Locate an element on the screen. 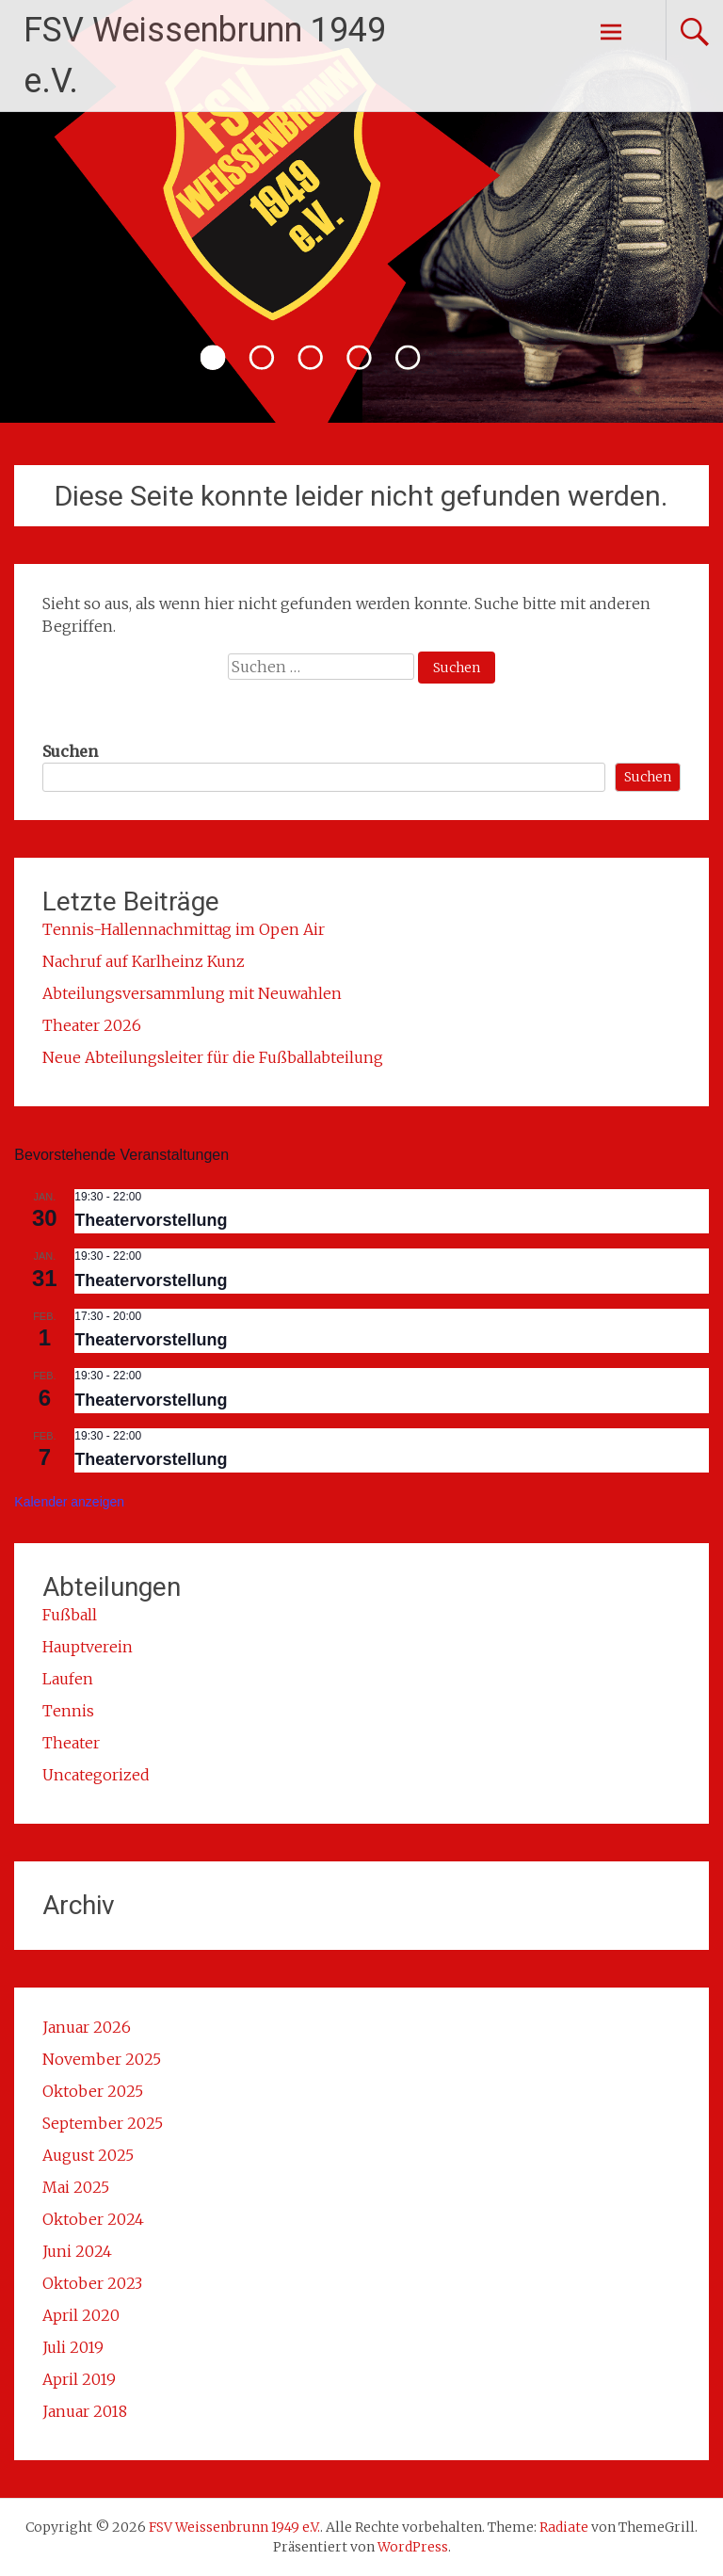  Oktober 2023 is located at coordinates (92, 2283).